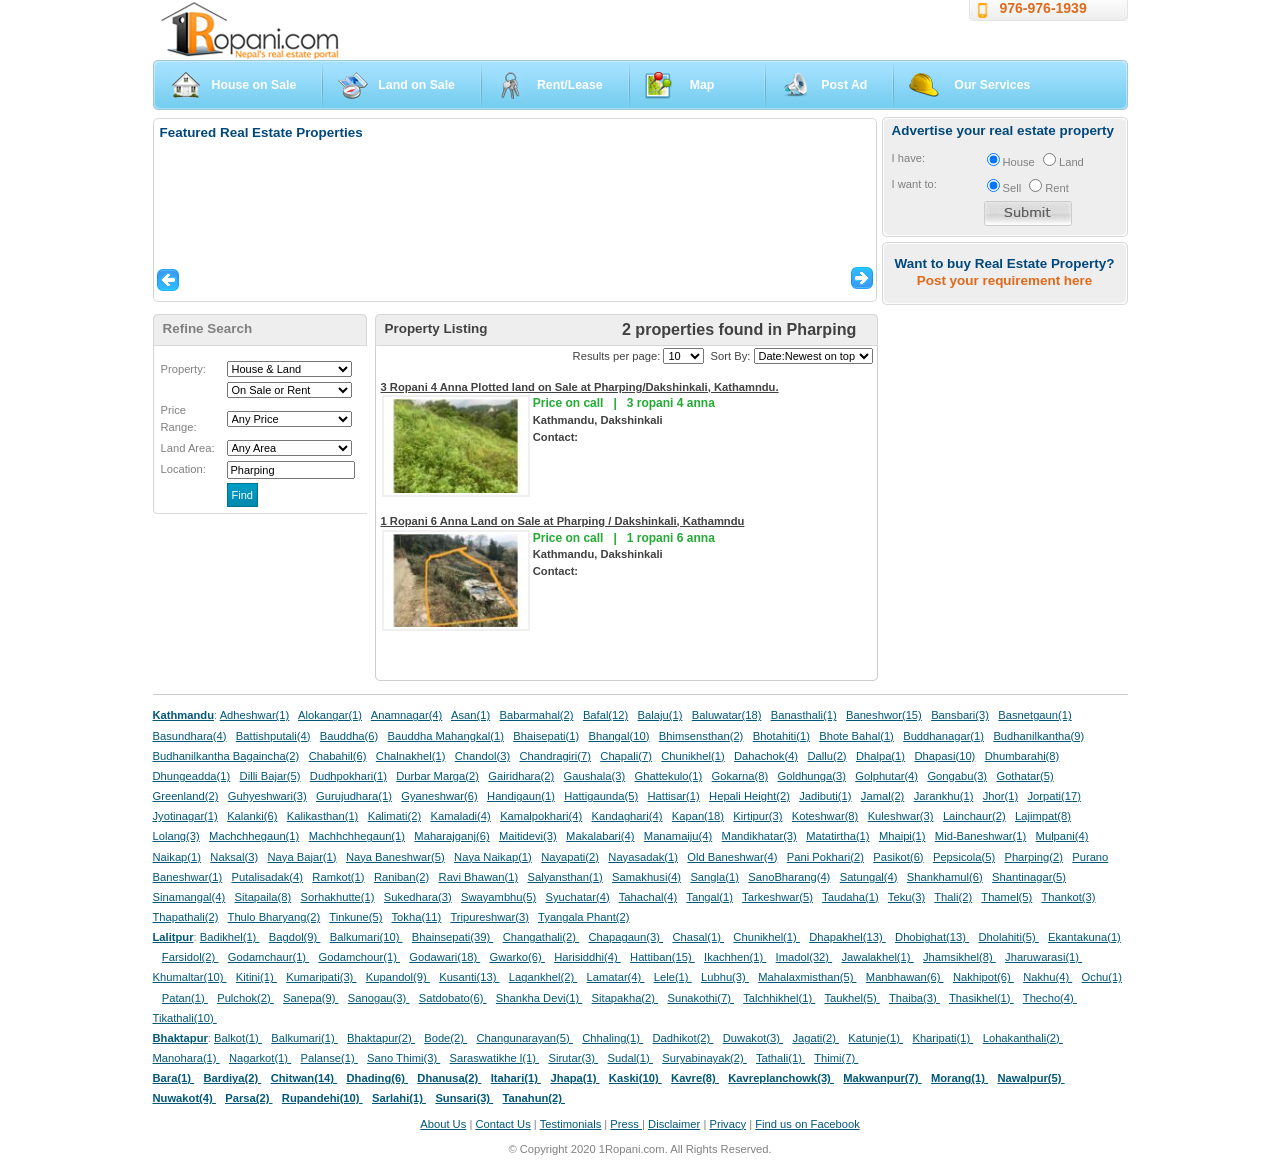 The height and width of the screenshot is (1174, 1280). Describe the element at coordinates (766, 756) in the screenshot. I see `Dahachok(4)` at that location.